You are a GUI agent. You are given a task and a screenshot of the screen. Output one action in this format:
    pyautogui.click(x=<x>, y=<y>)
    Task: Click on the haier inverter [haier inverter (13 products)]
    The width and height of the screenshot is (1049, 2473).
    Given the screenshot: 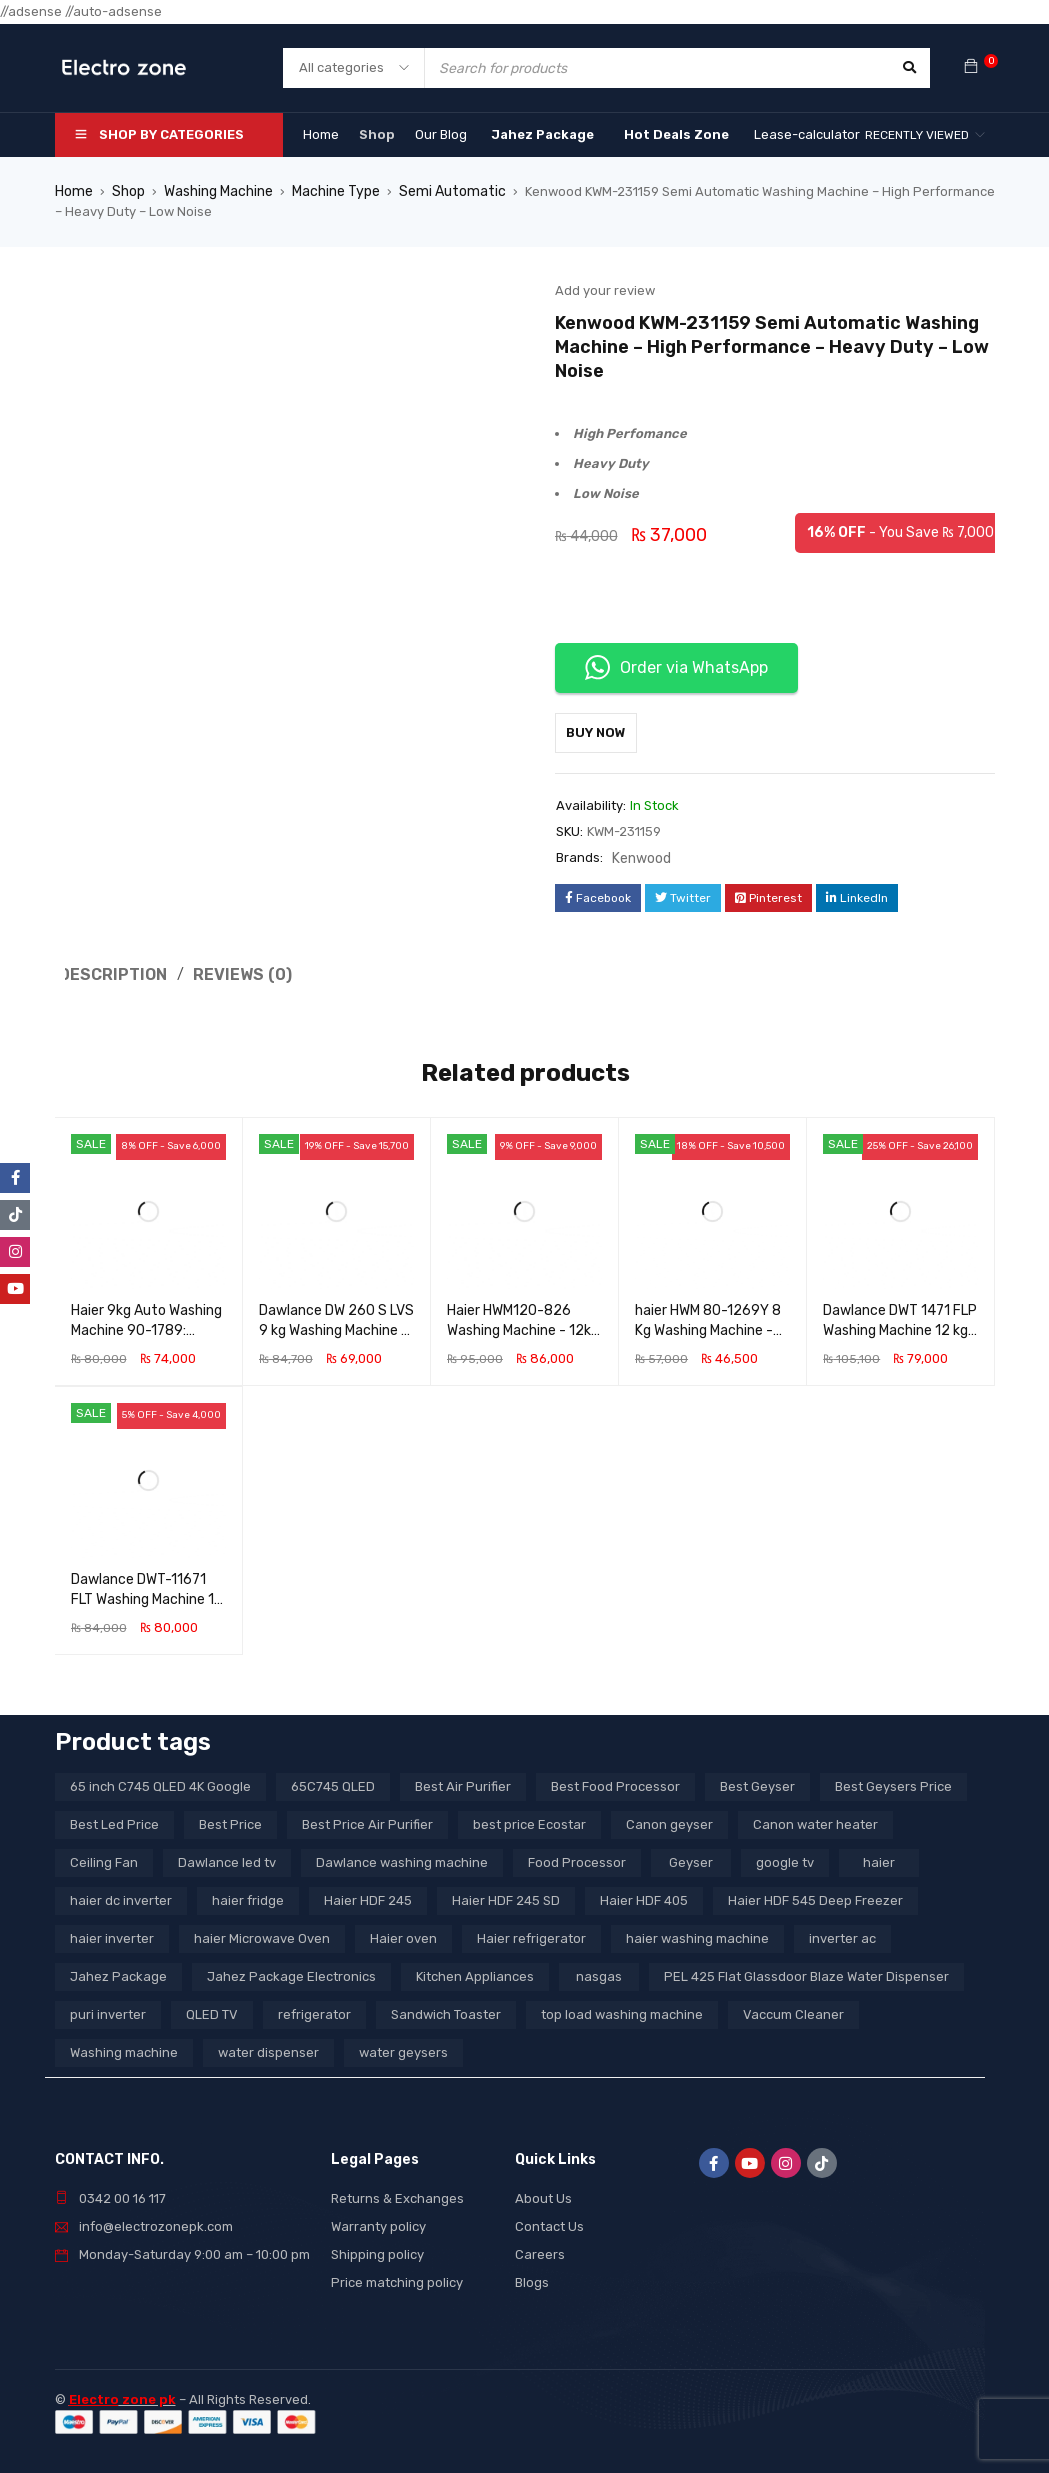 What is the action you would take?
    pyautogui.click(x=112, y=1933)
    